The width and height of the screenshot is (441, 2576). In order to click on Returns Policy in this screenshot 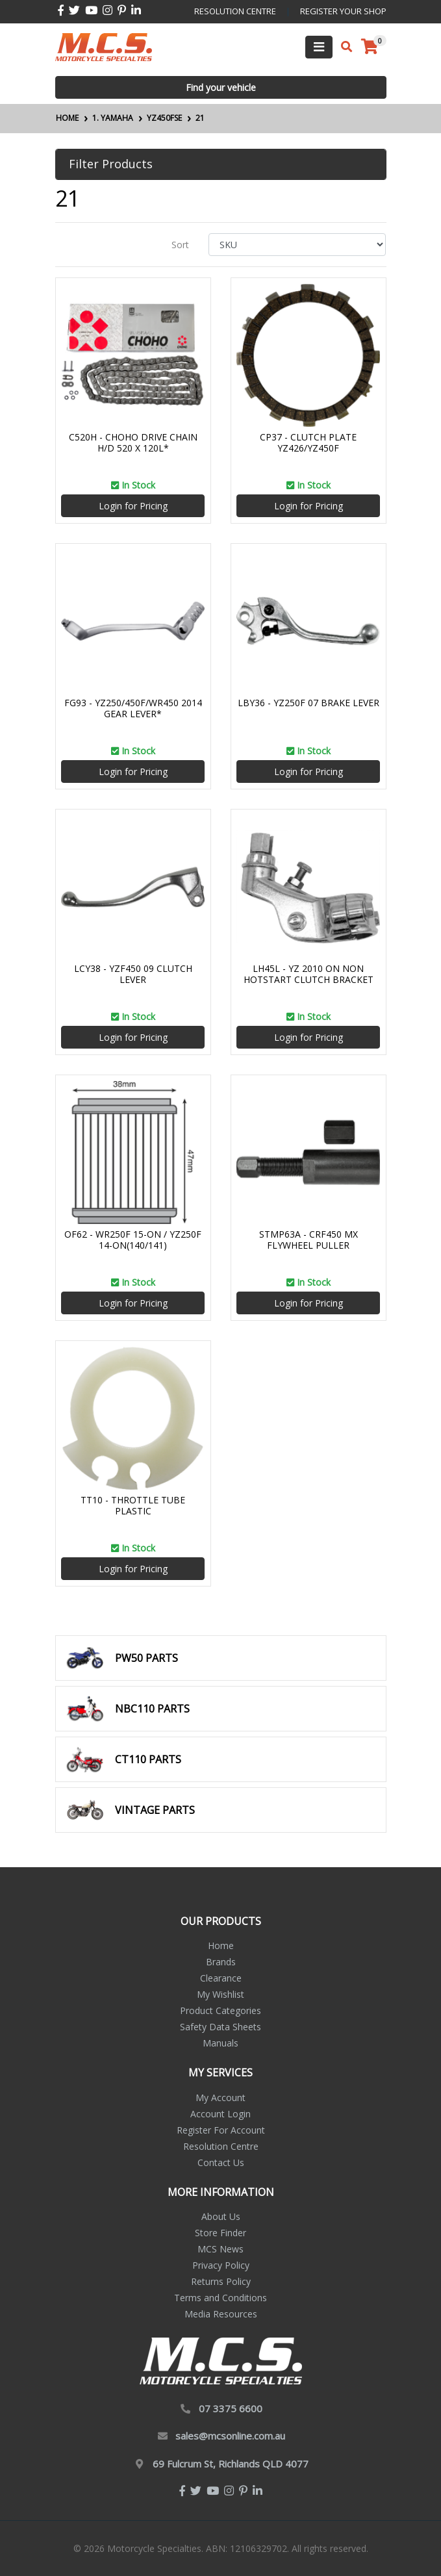, I will do `click(221, 2281)`.